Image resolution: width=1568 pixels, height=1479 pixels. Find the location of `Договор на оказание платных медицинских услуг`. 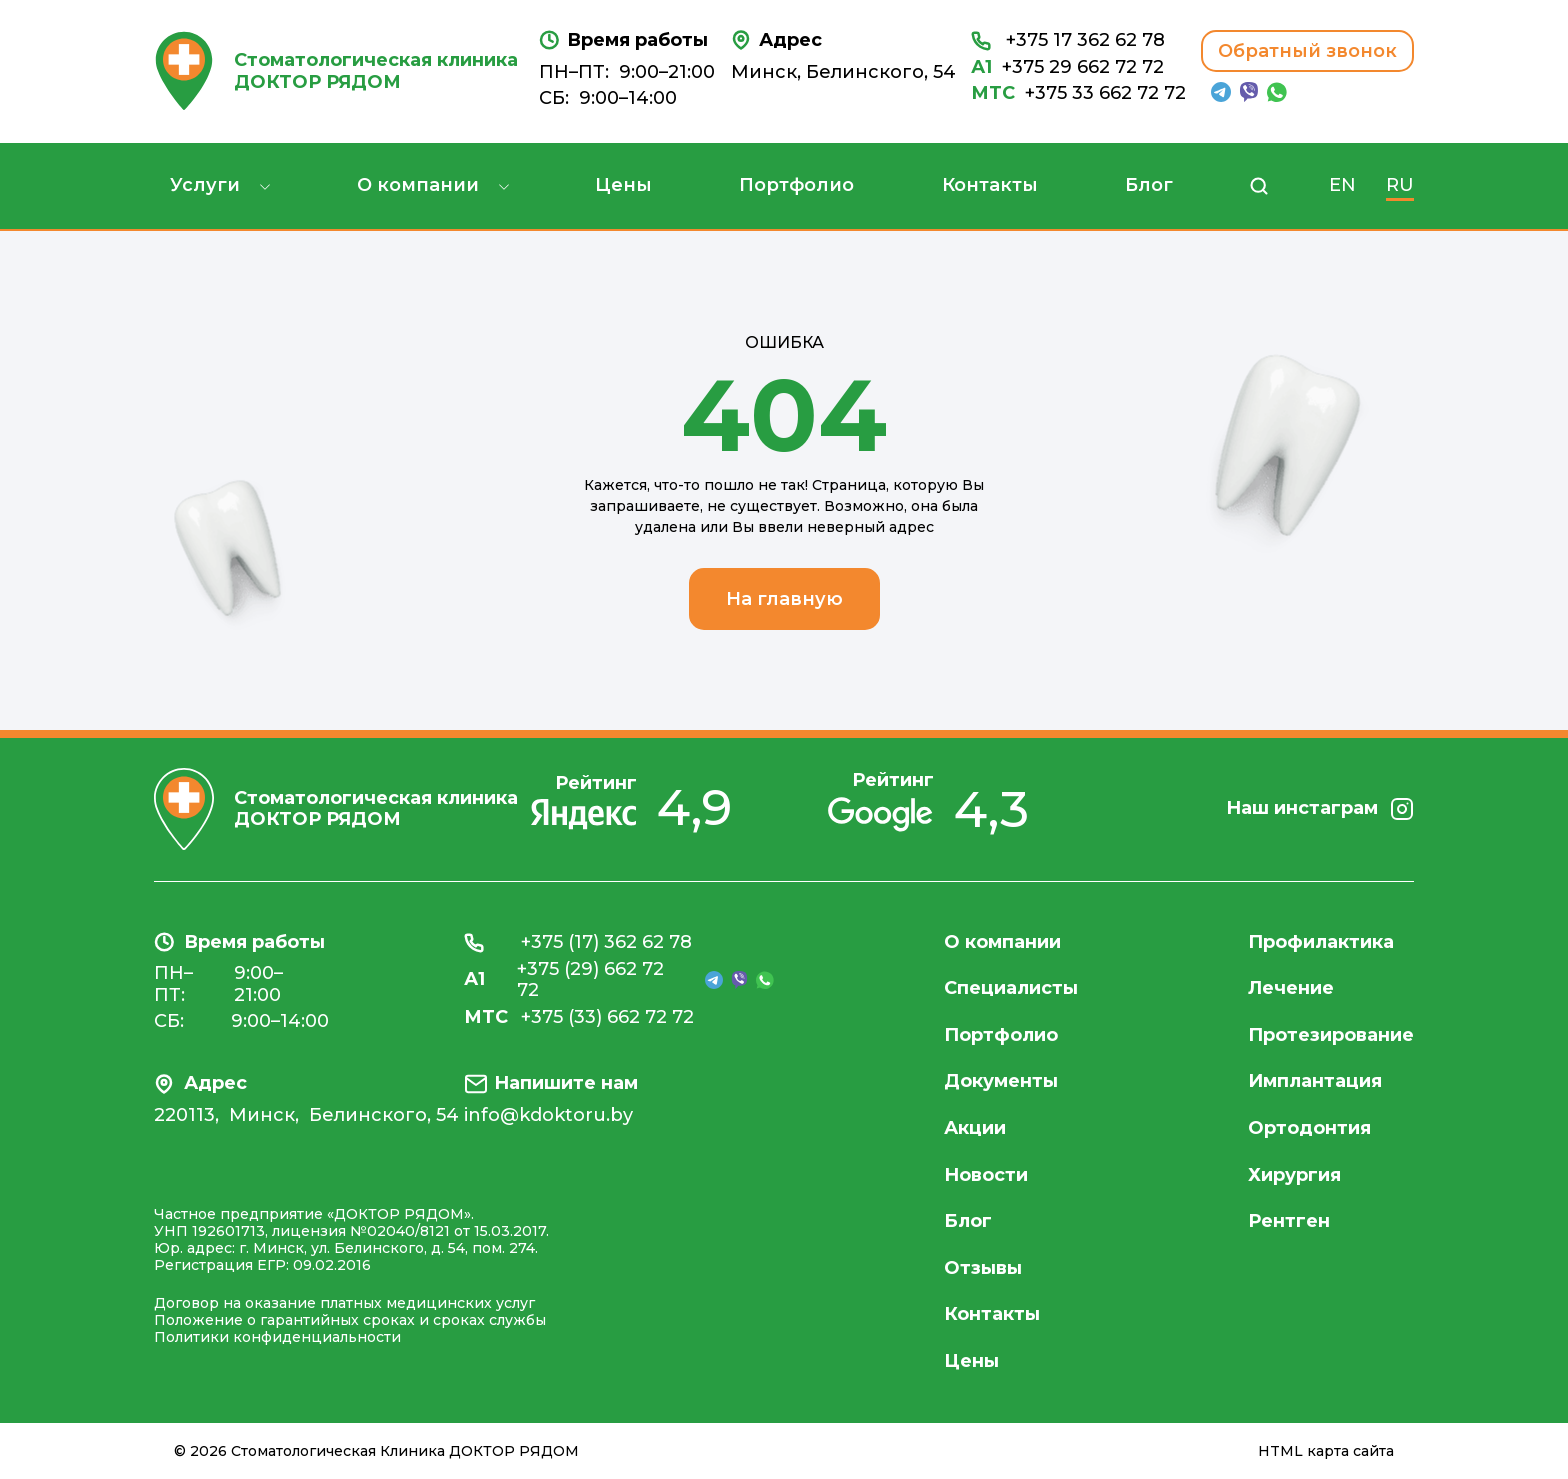

Договор на оказание платных медицинских услуг is located at coordinates (344, 1303).